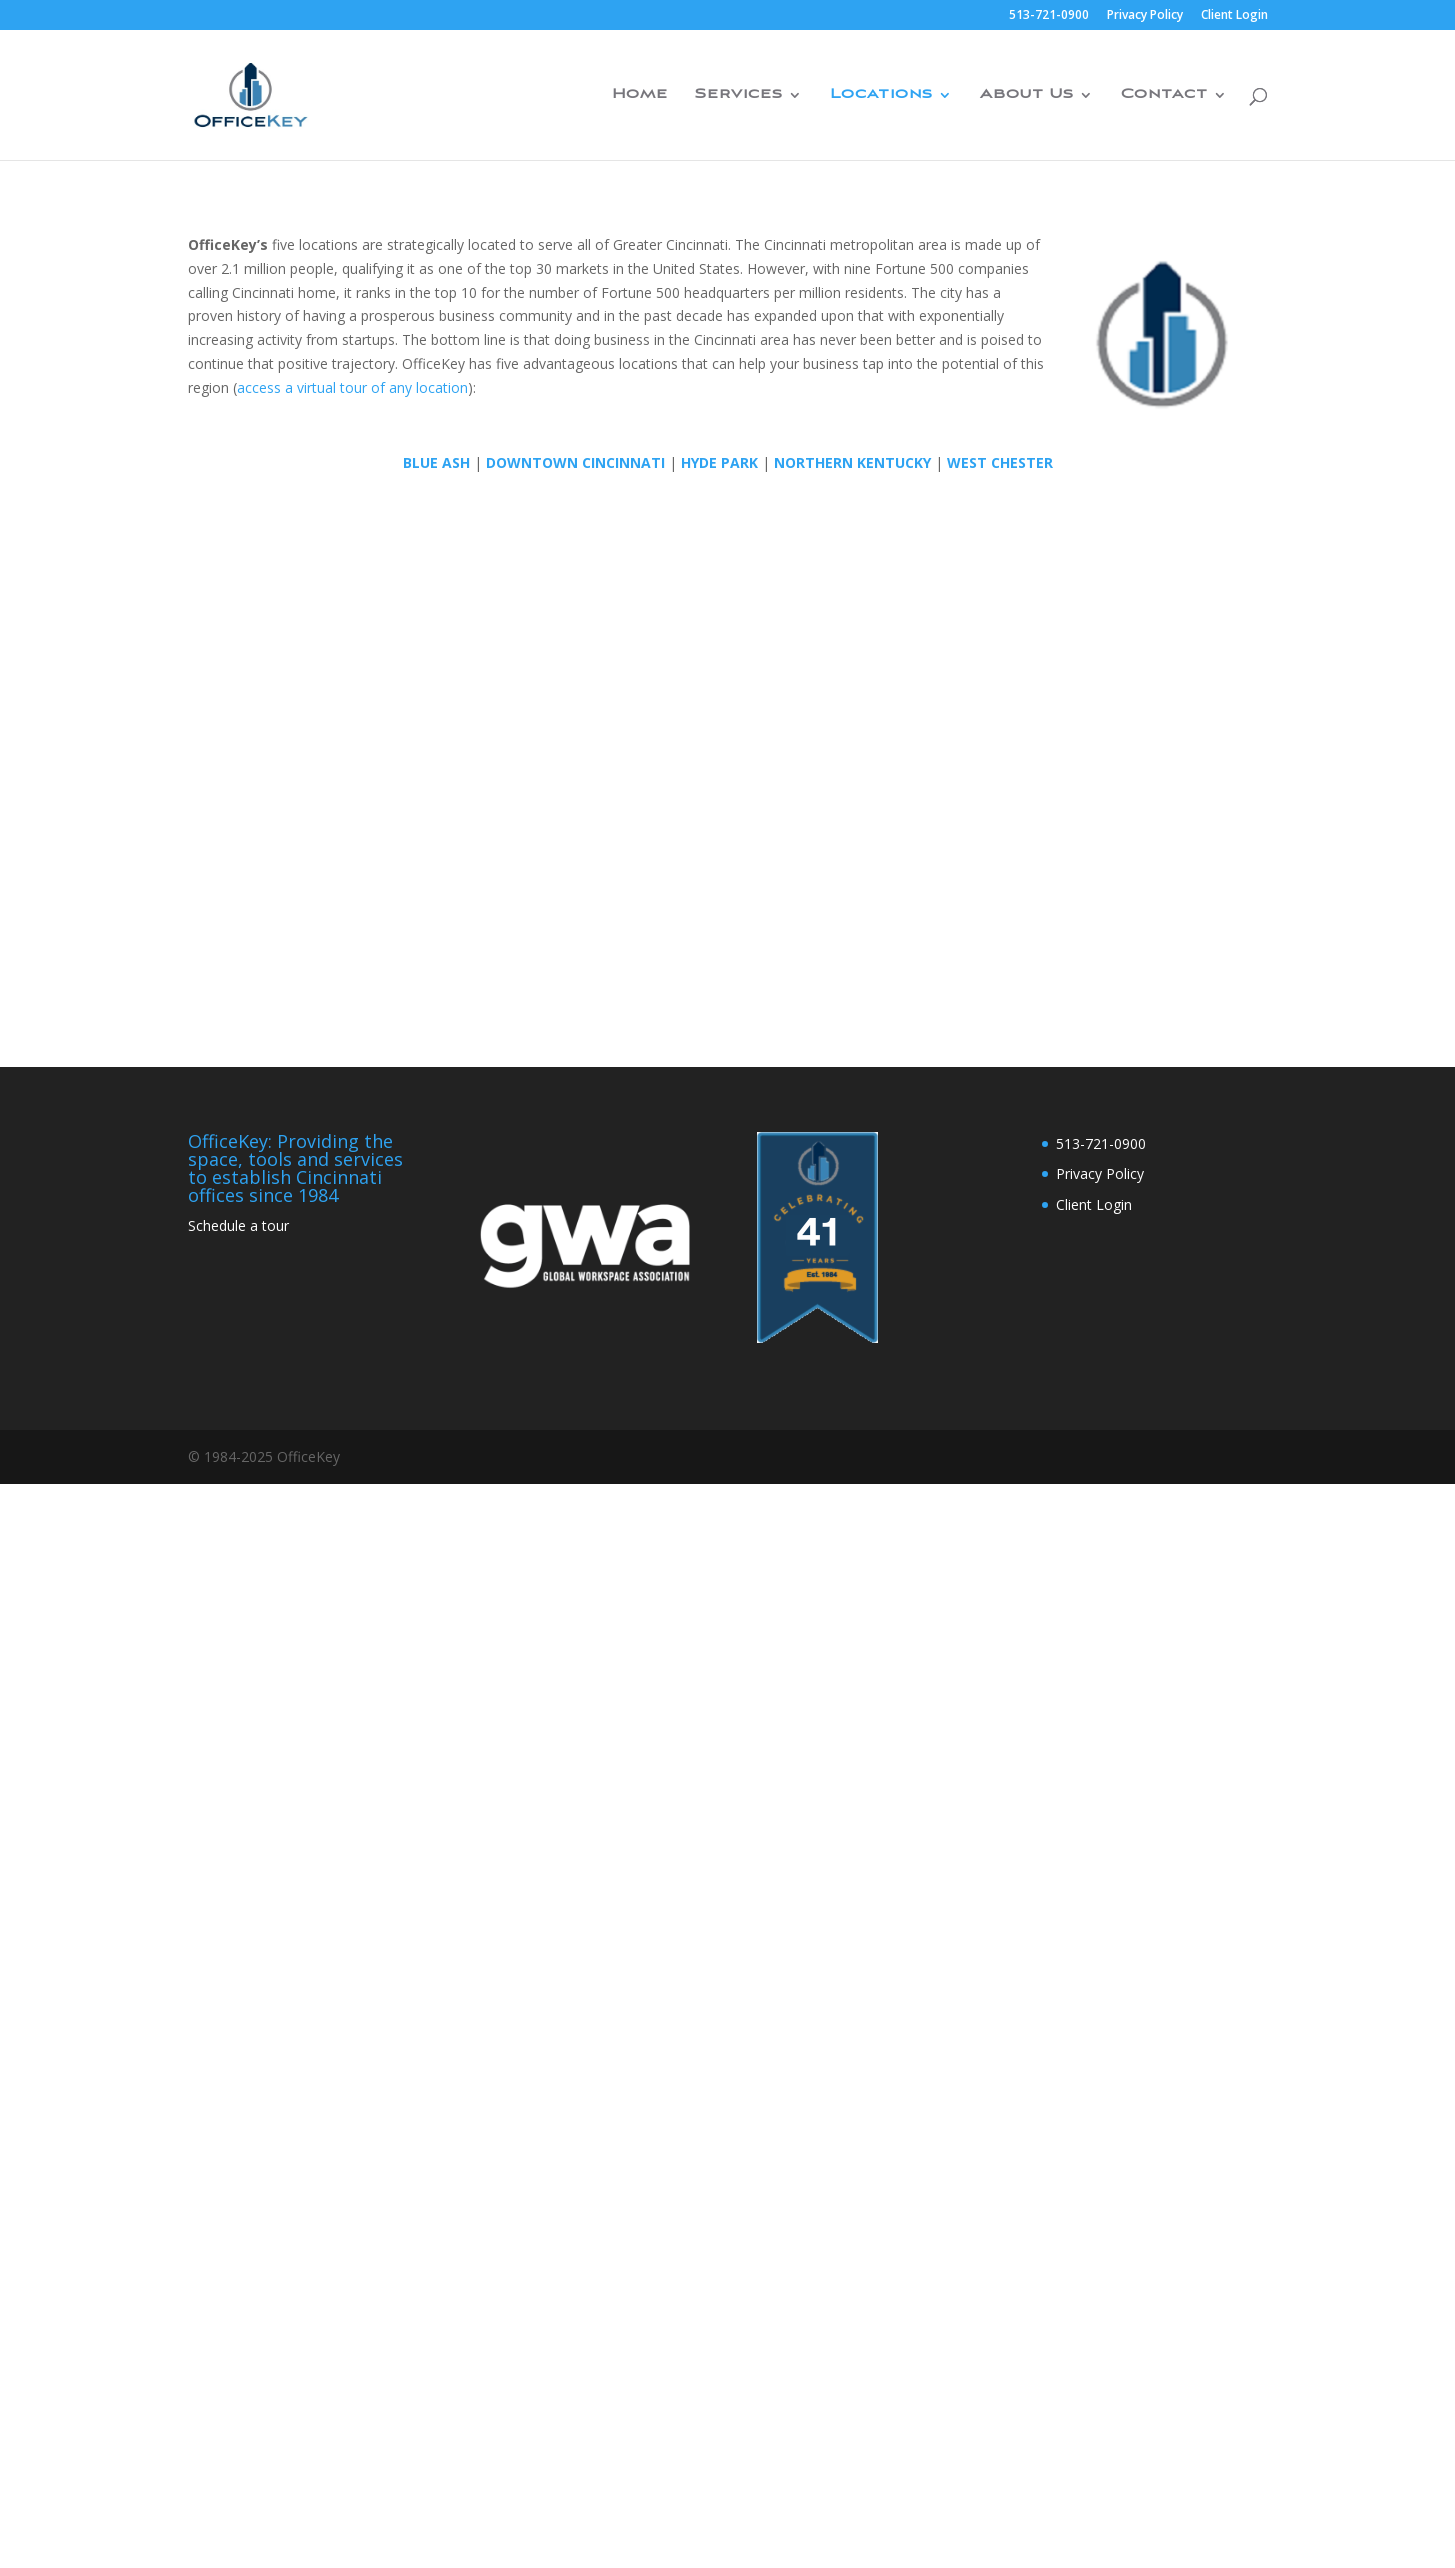 Image resolution: width=1455 pixels, height=2568 pixels. What do you see at coordinates (1234, 16) in the screenshot?
I see `Client Login` at bounding box center [1234, 16].